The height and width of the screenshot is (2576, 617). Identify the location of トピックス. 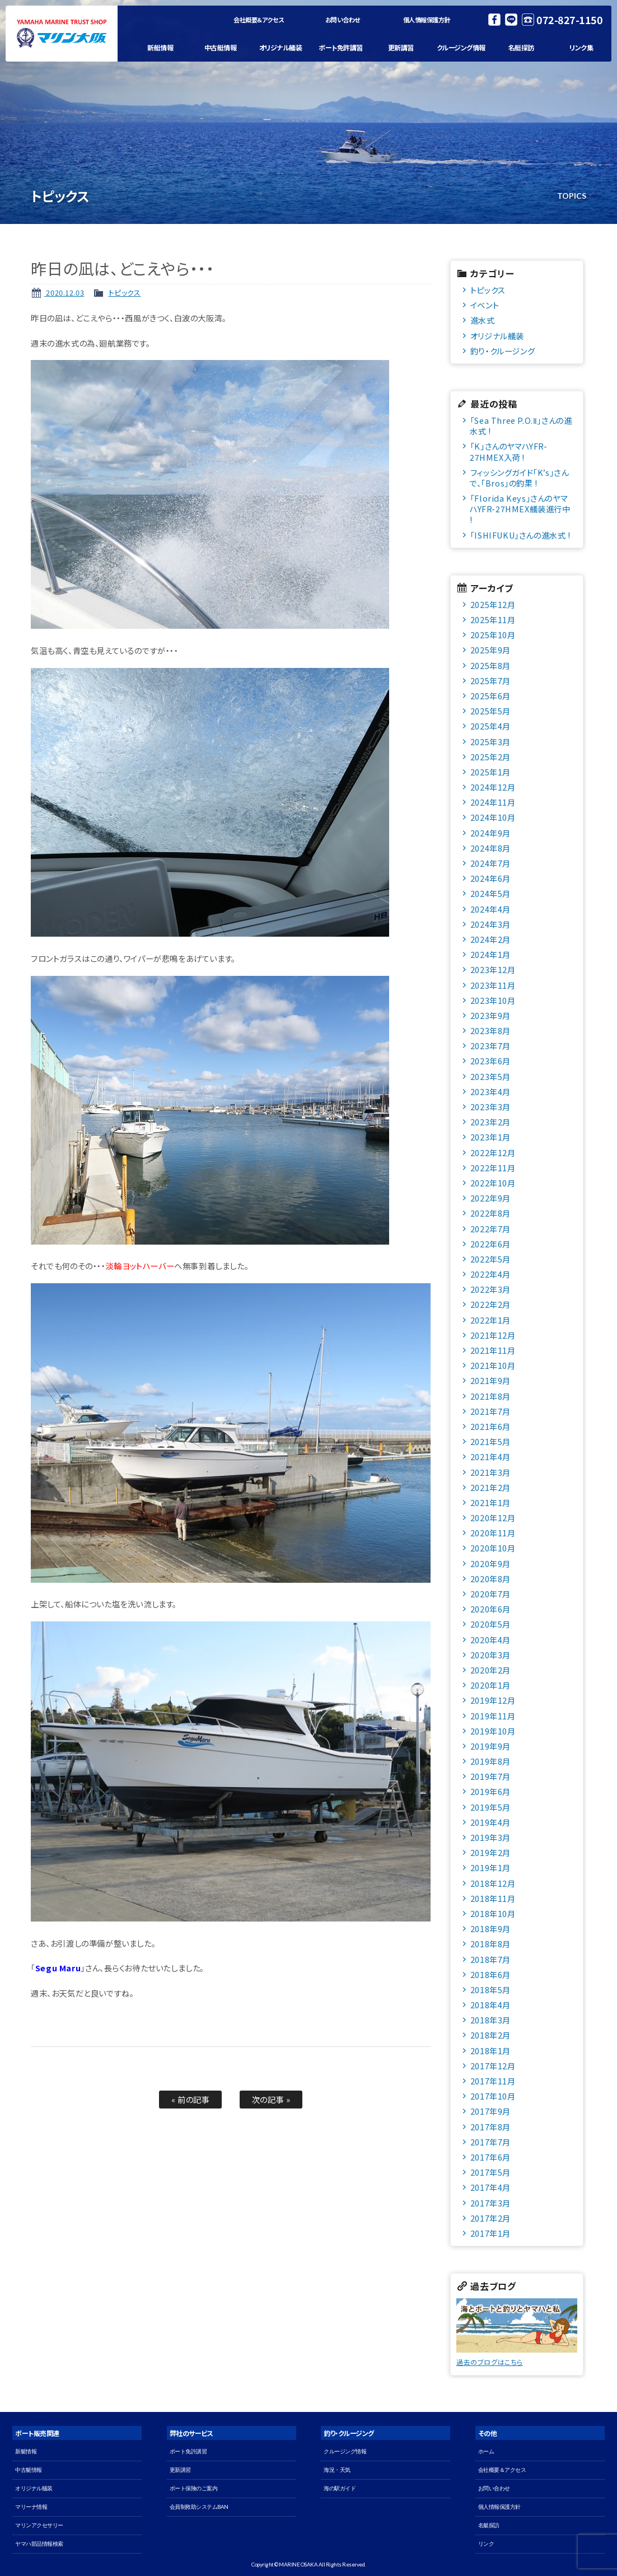
(125, 292).